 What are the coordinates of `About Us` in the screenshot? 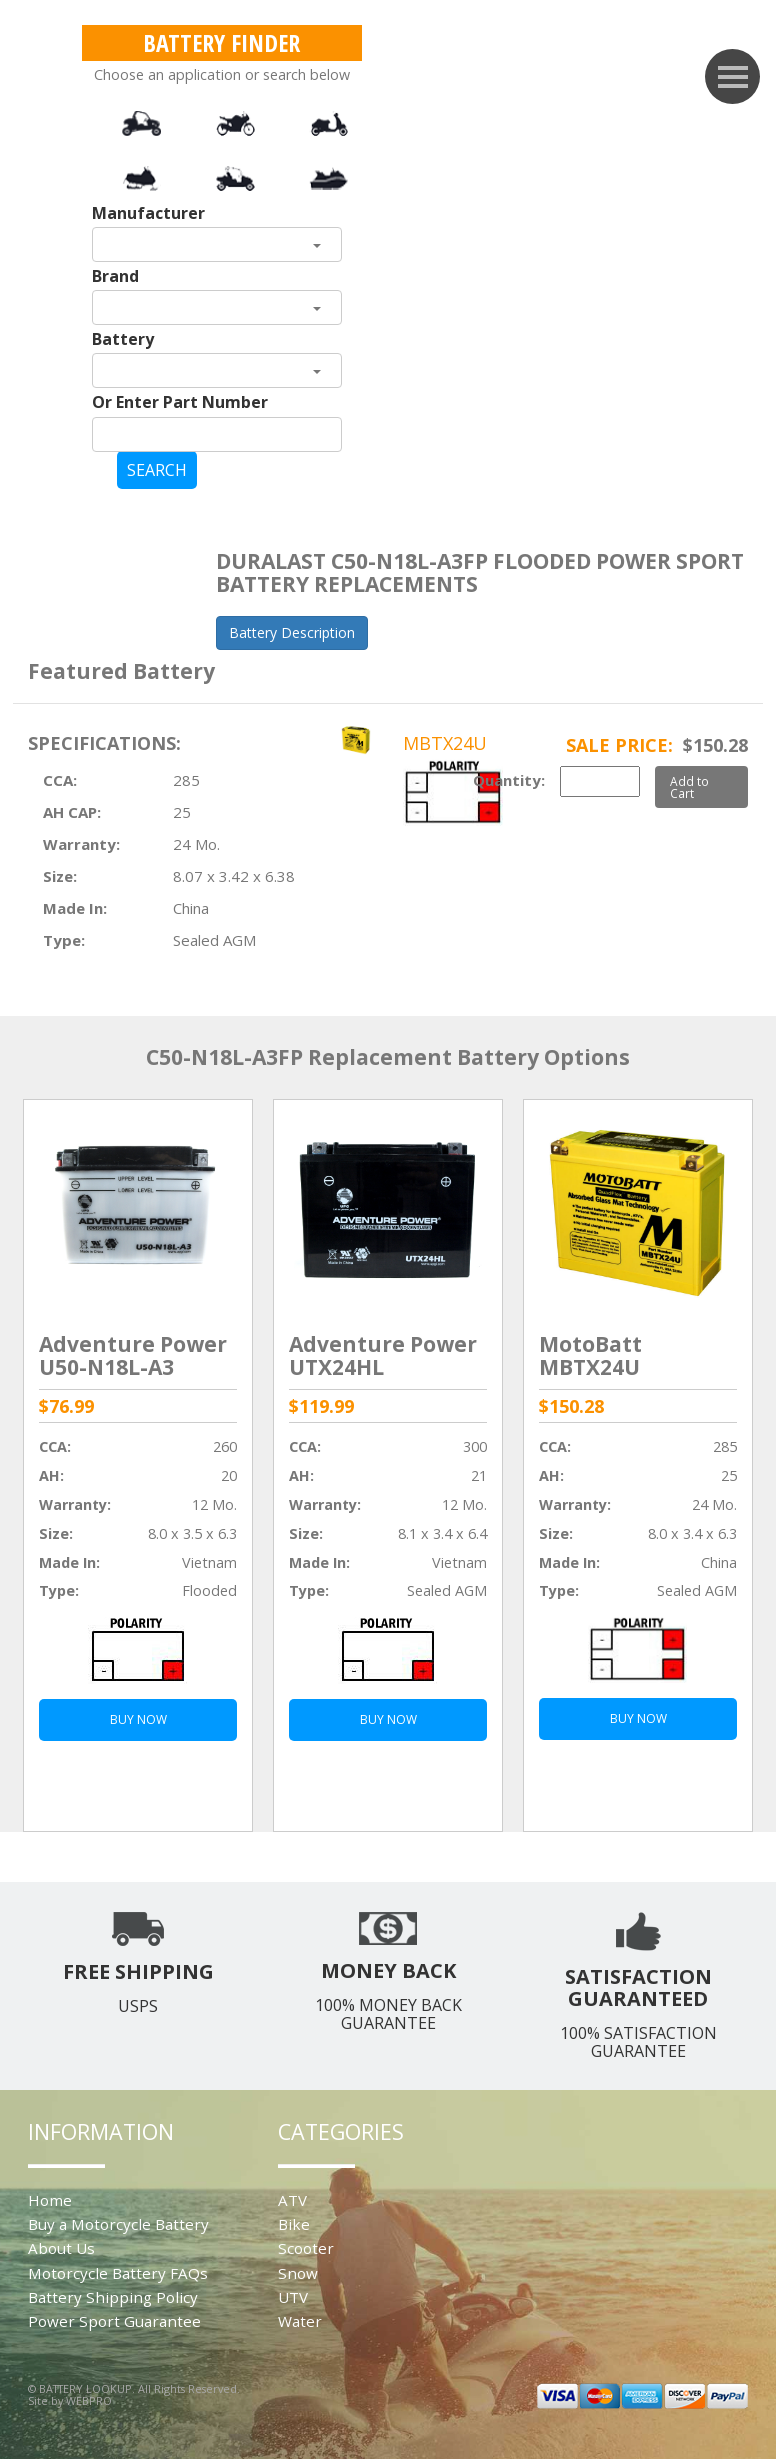 It's located at (61, 2248).